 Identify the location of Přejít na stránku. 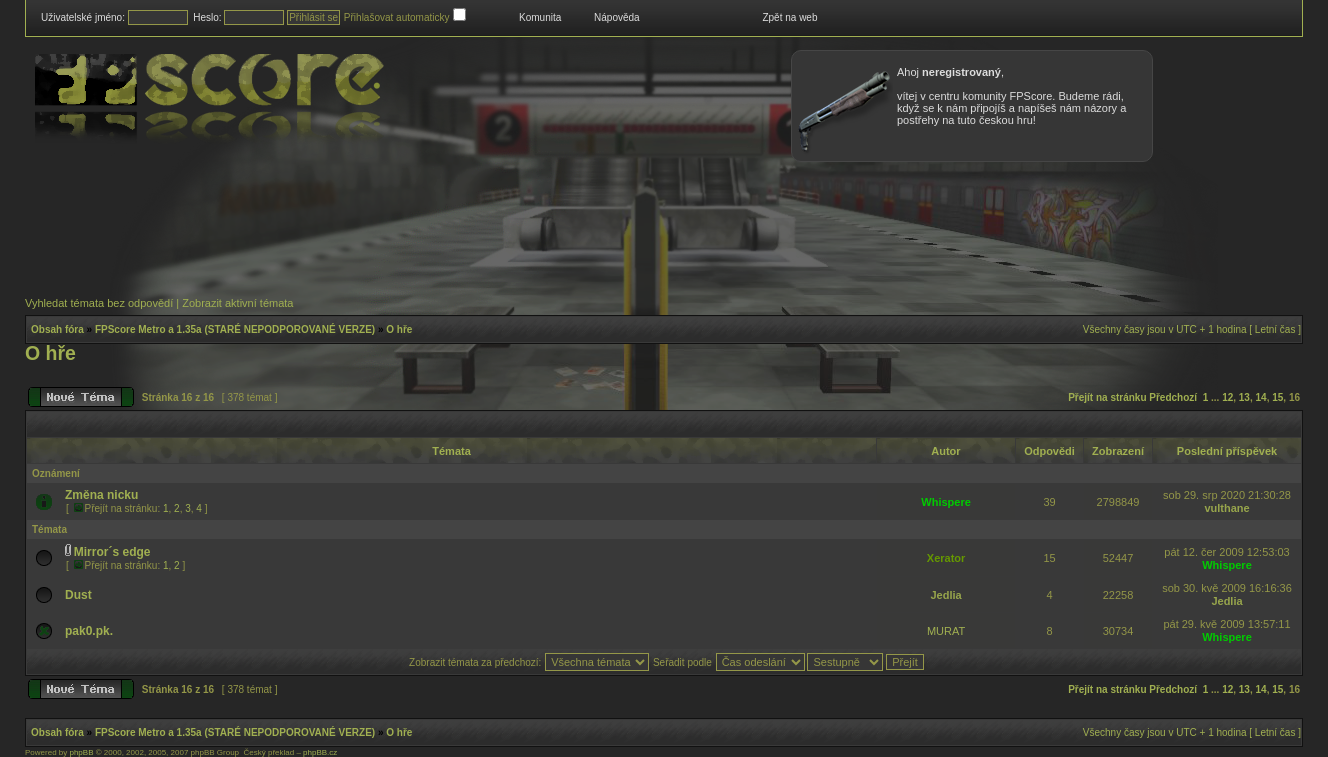
(1107, 397).